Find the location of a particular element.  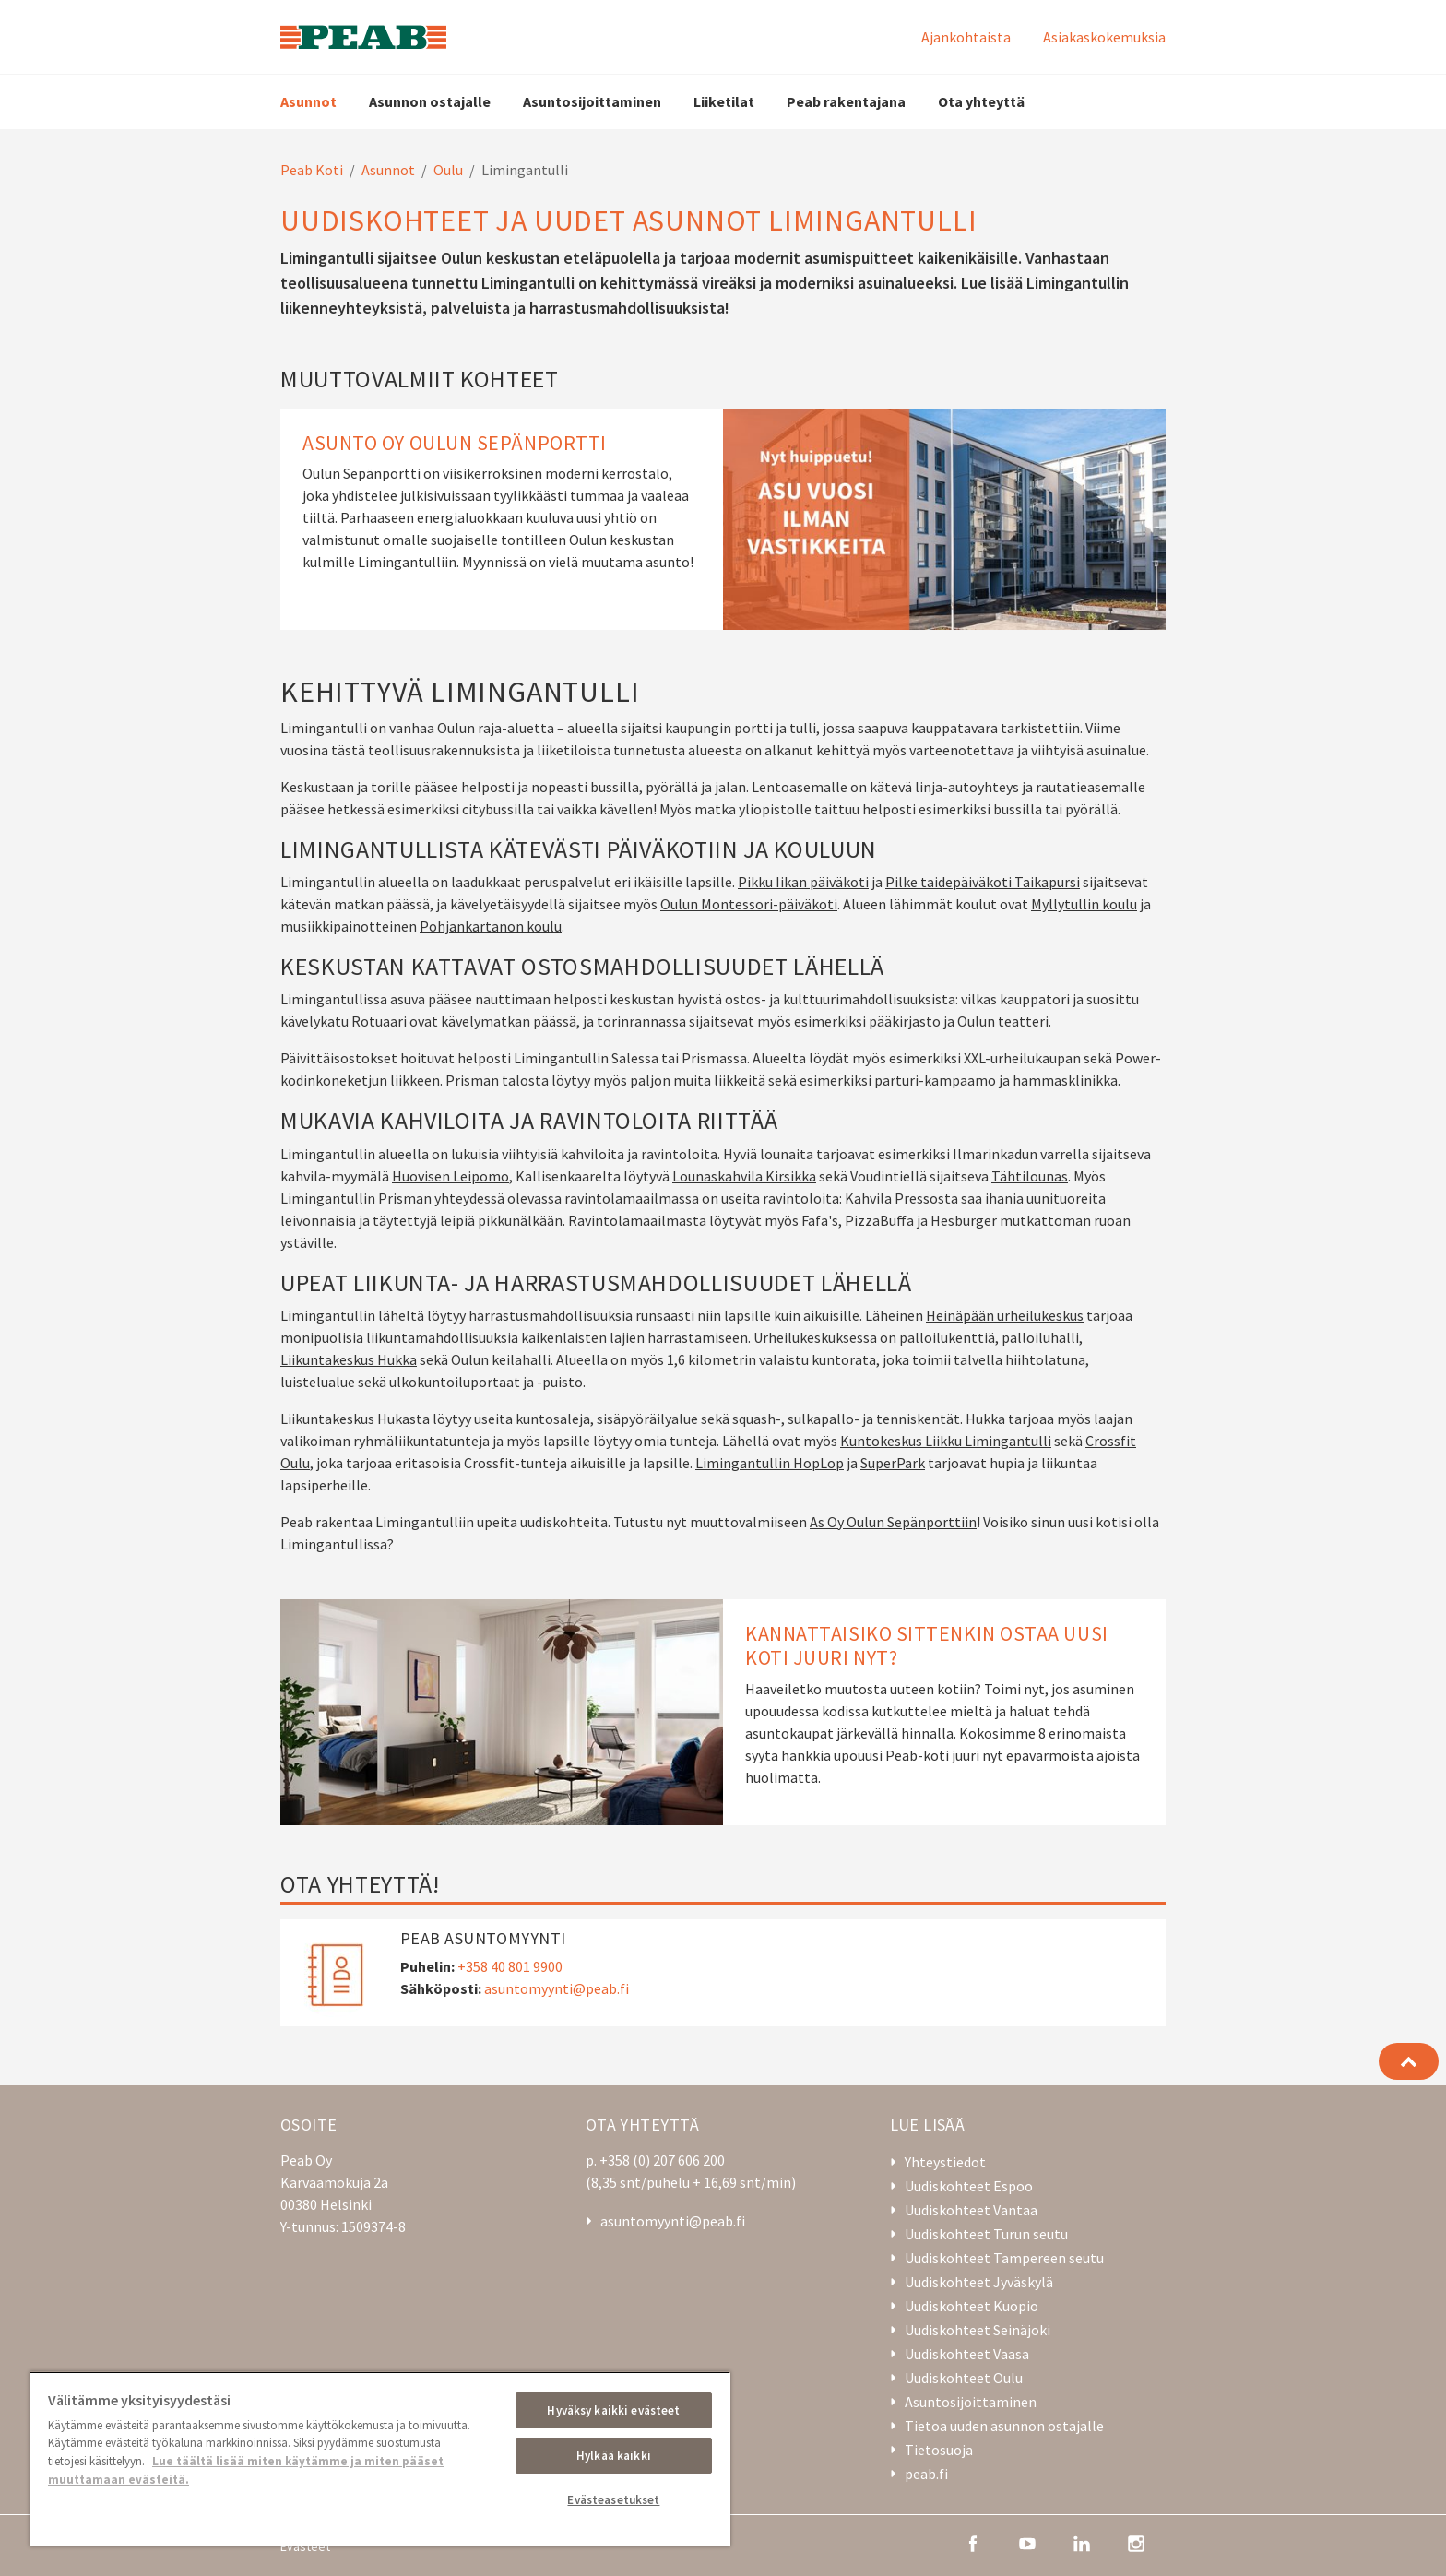

[Kannattaisiko sittenkin ostaa uusi koti juuri nyt?] is located at coordinates (723, 1712).